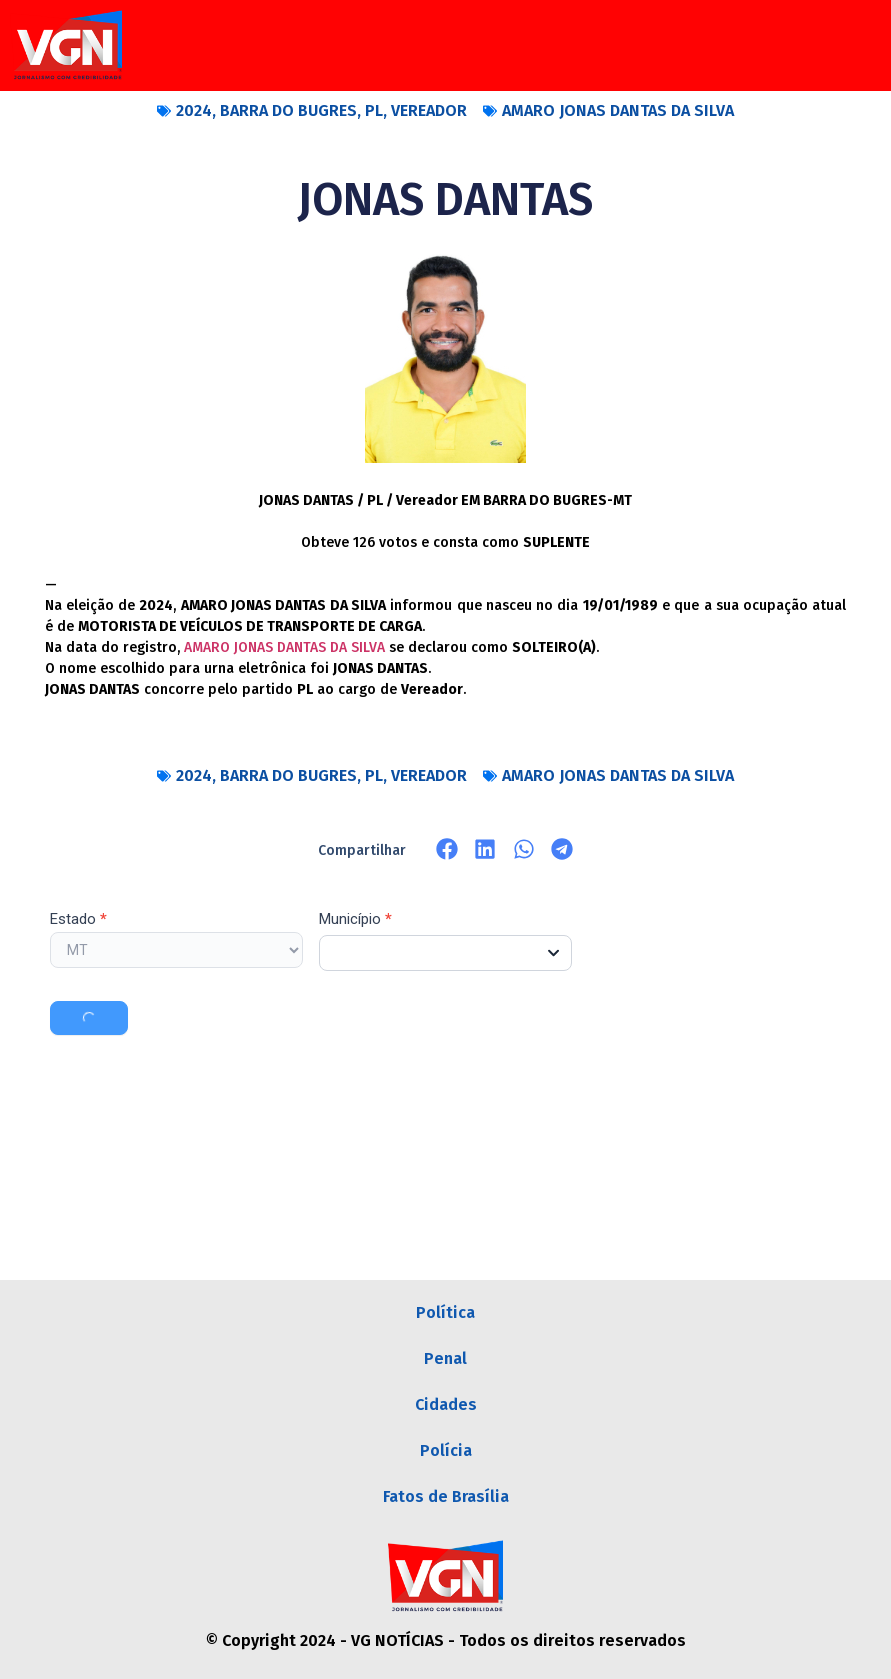  I want to click on PL, so click(374, 110).